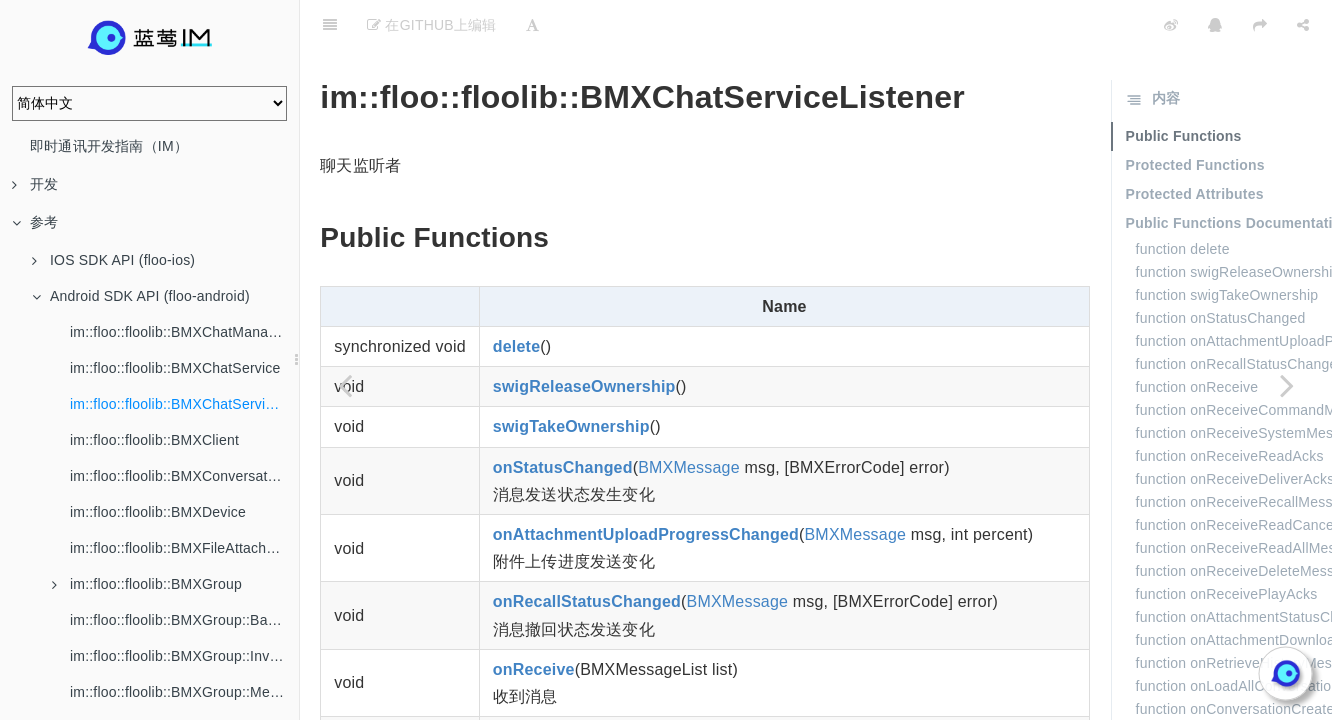  I want to click on im::floo::floolib::BMXGroup, so click(147, 584).